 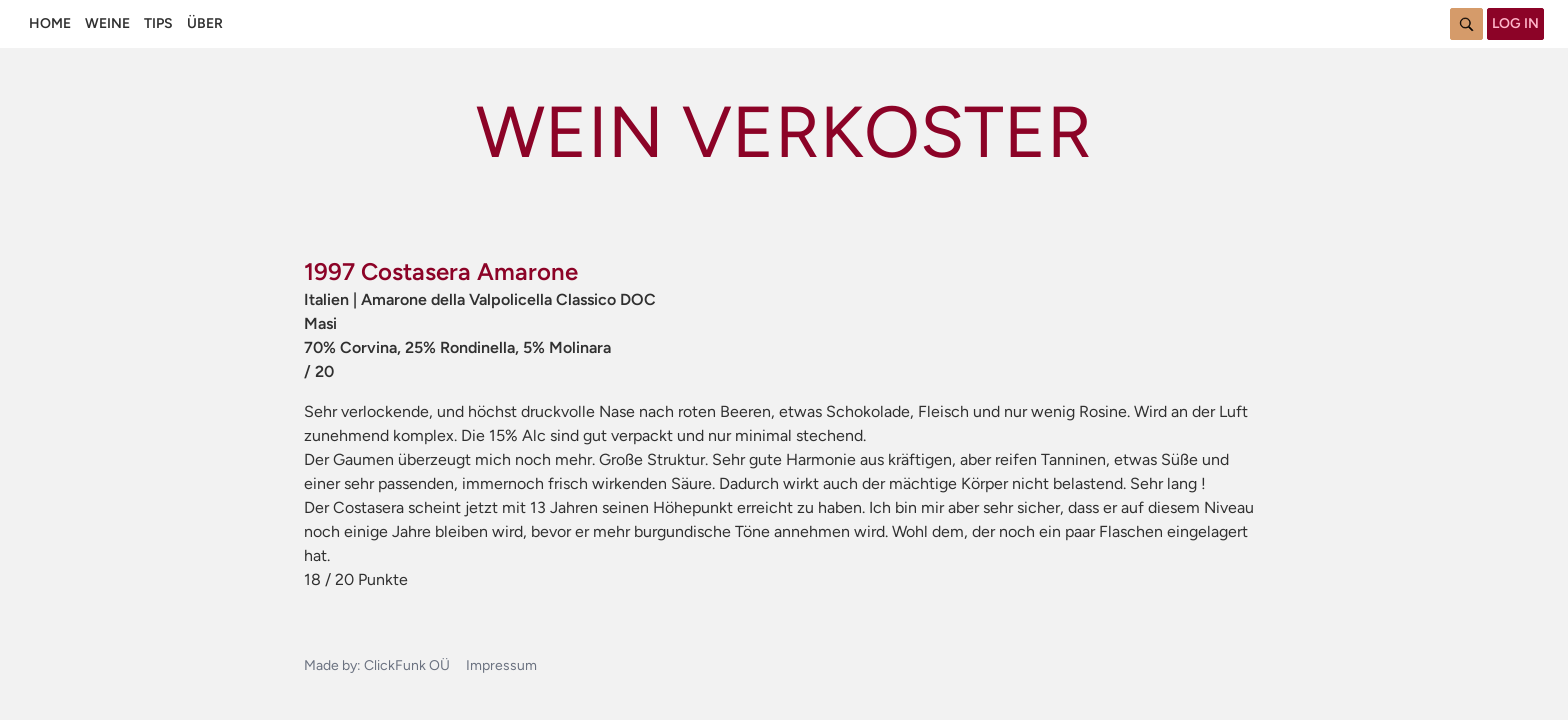 I want to click on Impressum, so click(x=501, y=665).